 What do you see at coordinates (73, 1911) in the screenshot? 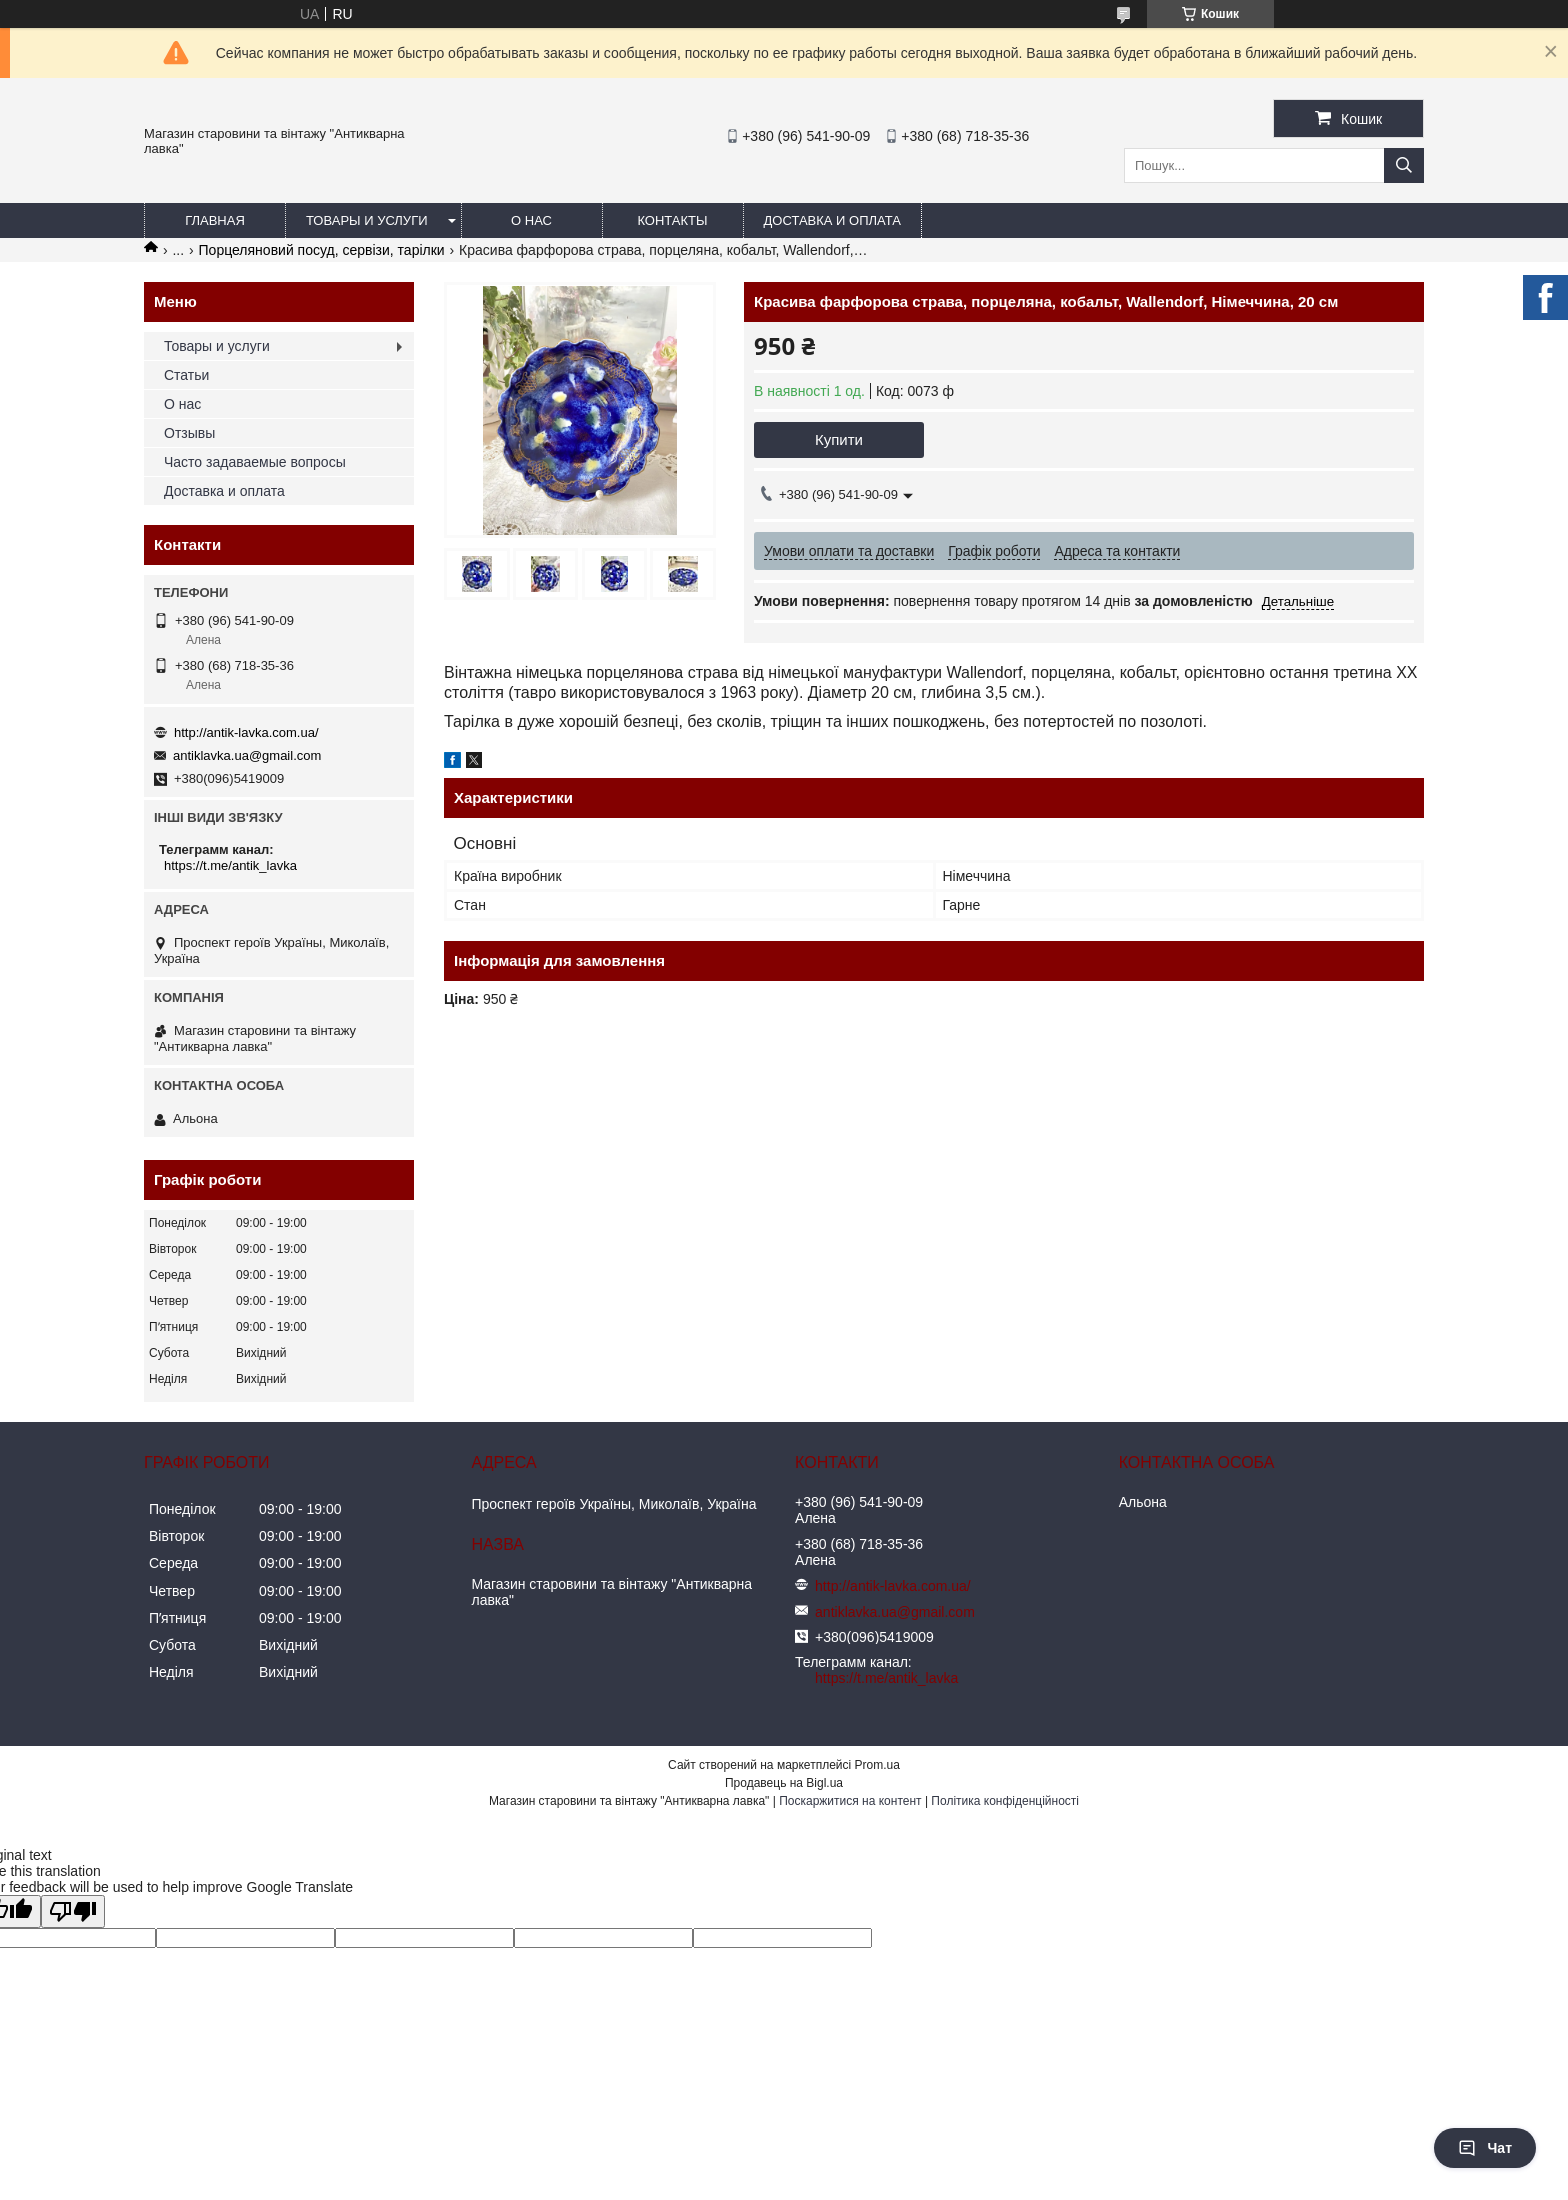
I see `[Poor translation]` at bounding box center [73, 1911].